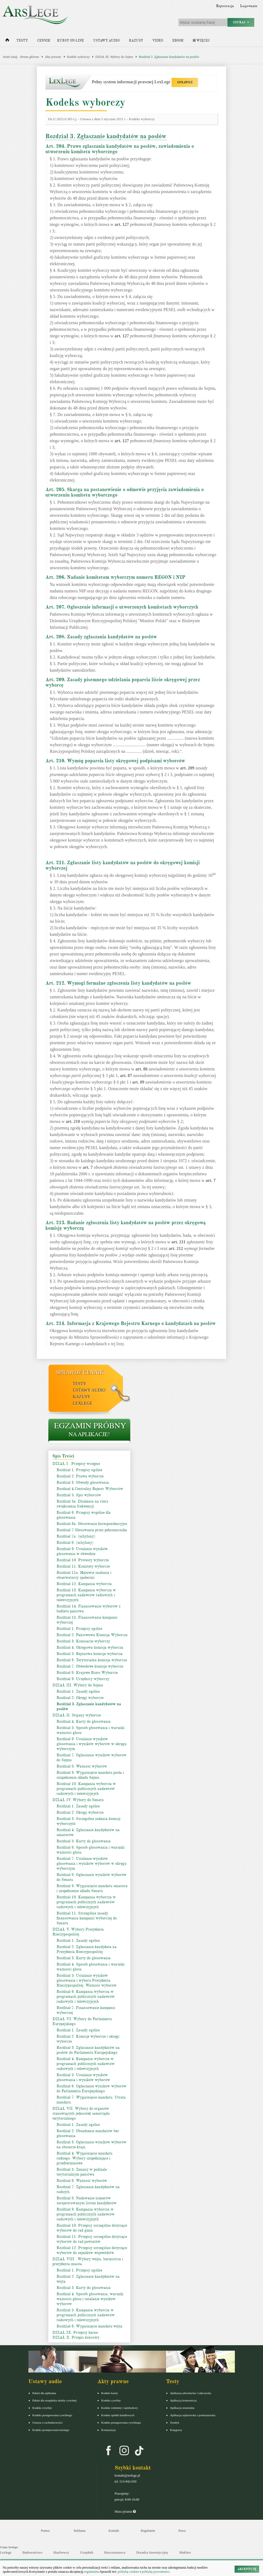 Image resolution: width=263 pixels, height=2576 pixels. What do you see at coordinates (43, 41) in the screenshot?
I see `Cennik` at bounding box center [43, 41].